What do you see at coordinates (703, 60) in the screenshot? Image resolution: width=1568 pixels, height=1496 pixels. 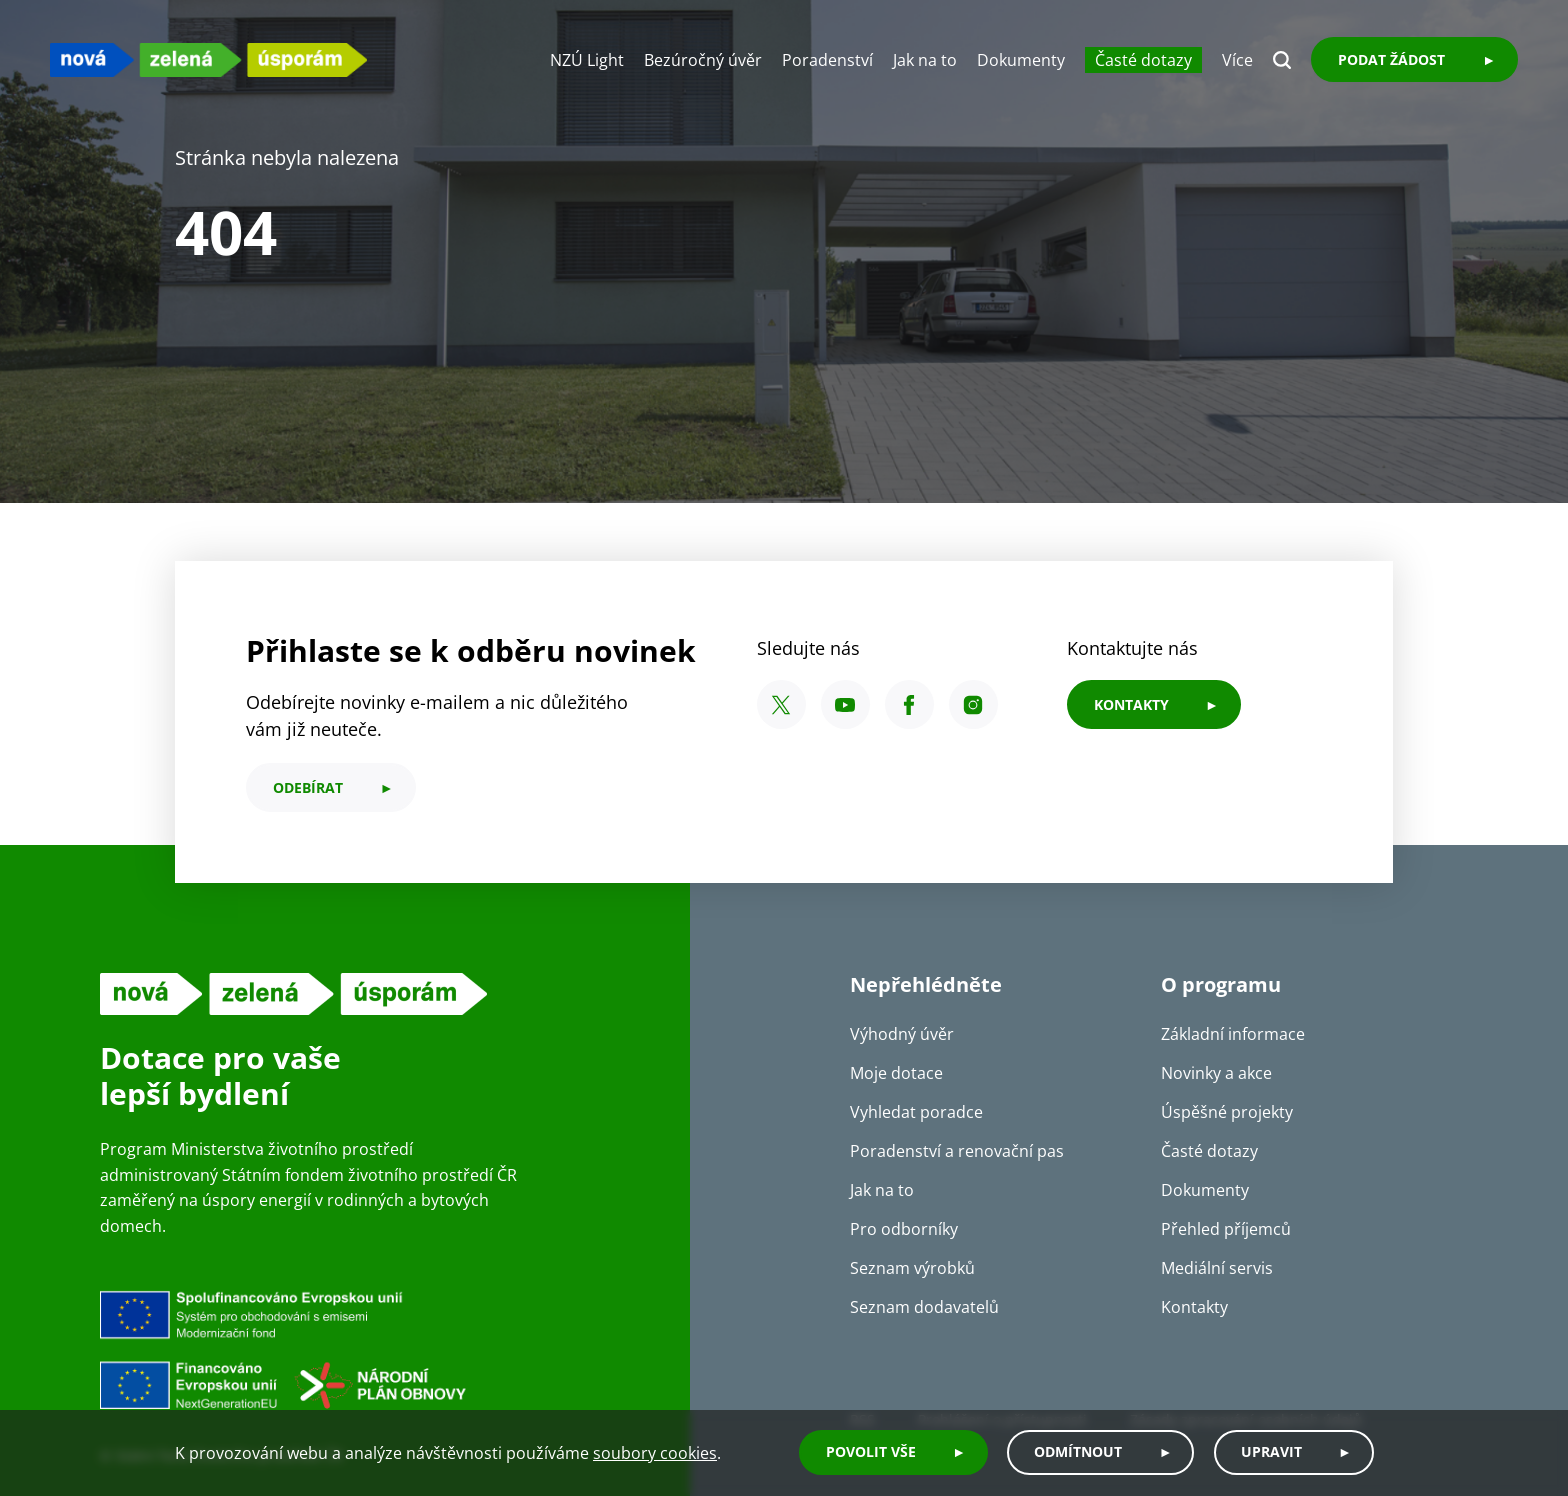 I see `Bezúročný úvěr` at bounding box center [703, 60].